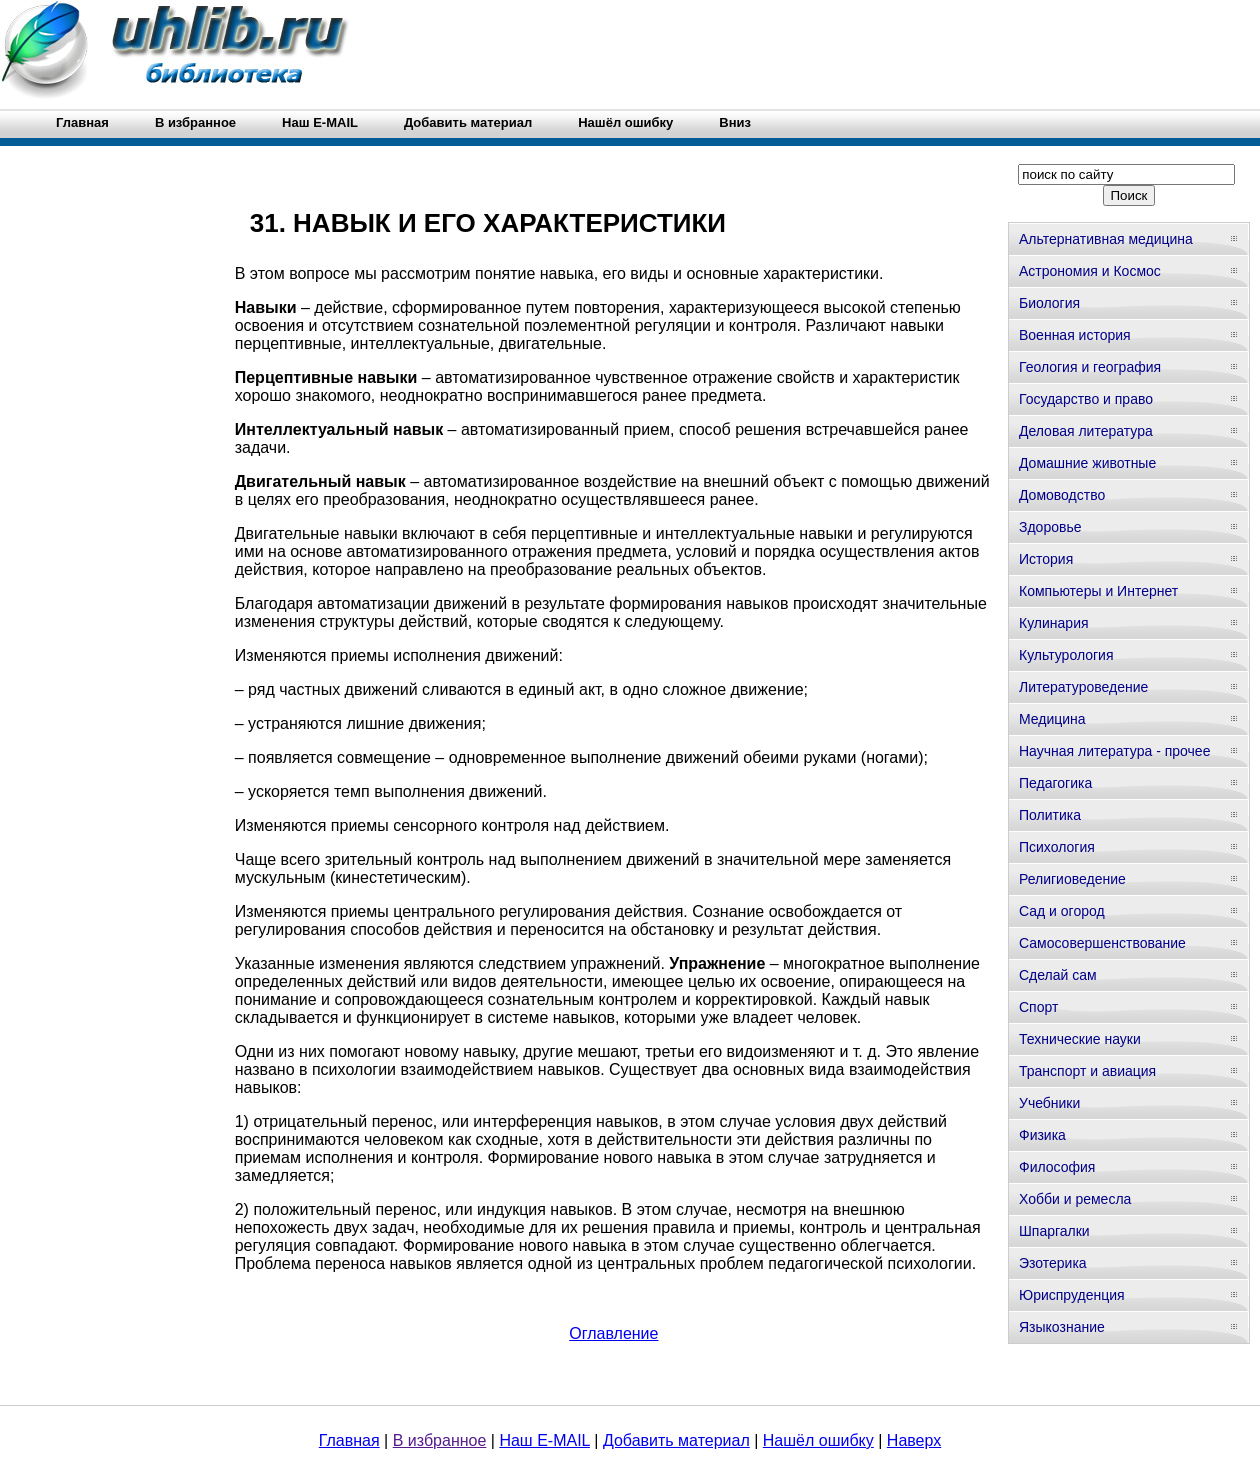  What do you see at coordinates (1054, 1231) in the screenshot?
I see `Шпаргалки` at bounding box center [1054, 1231].